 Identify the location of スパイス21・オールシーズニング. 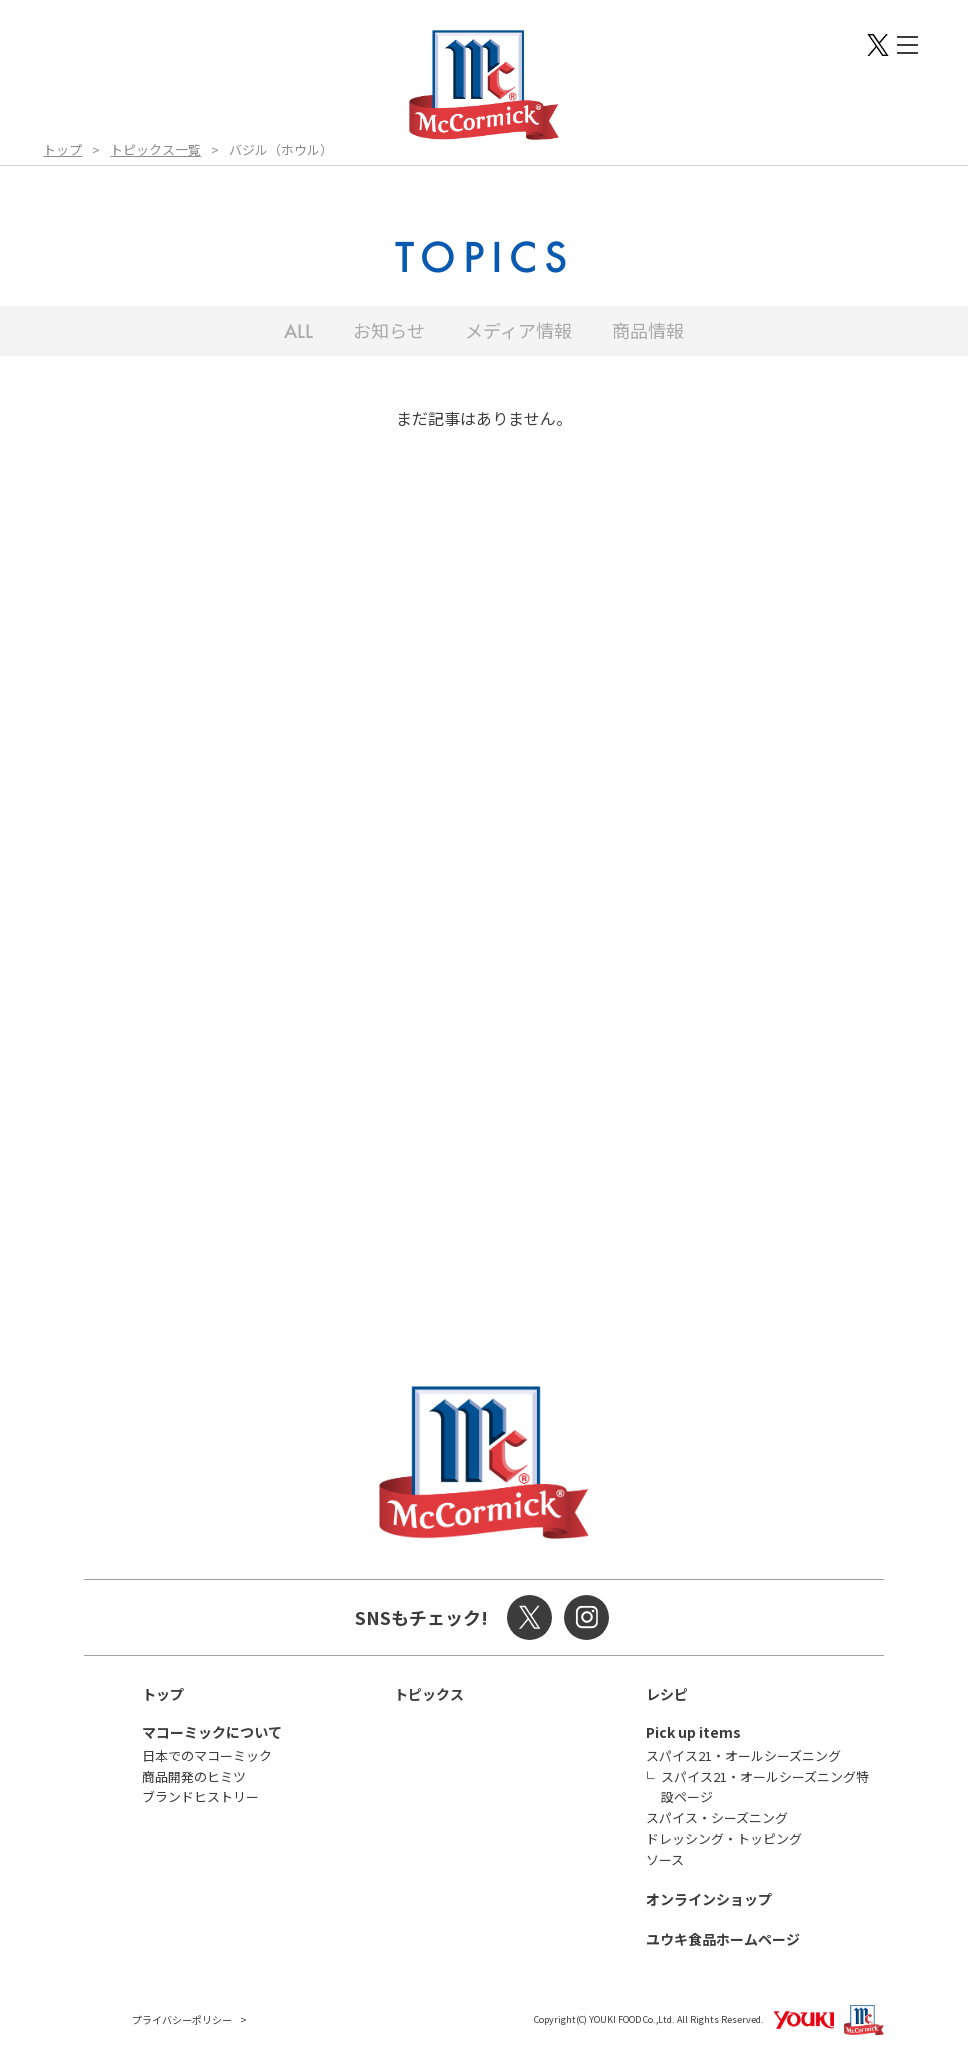
(743, 1755).